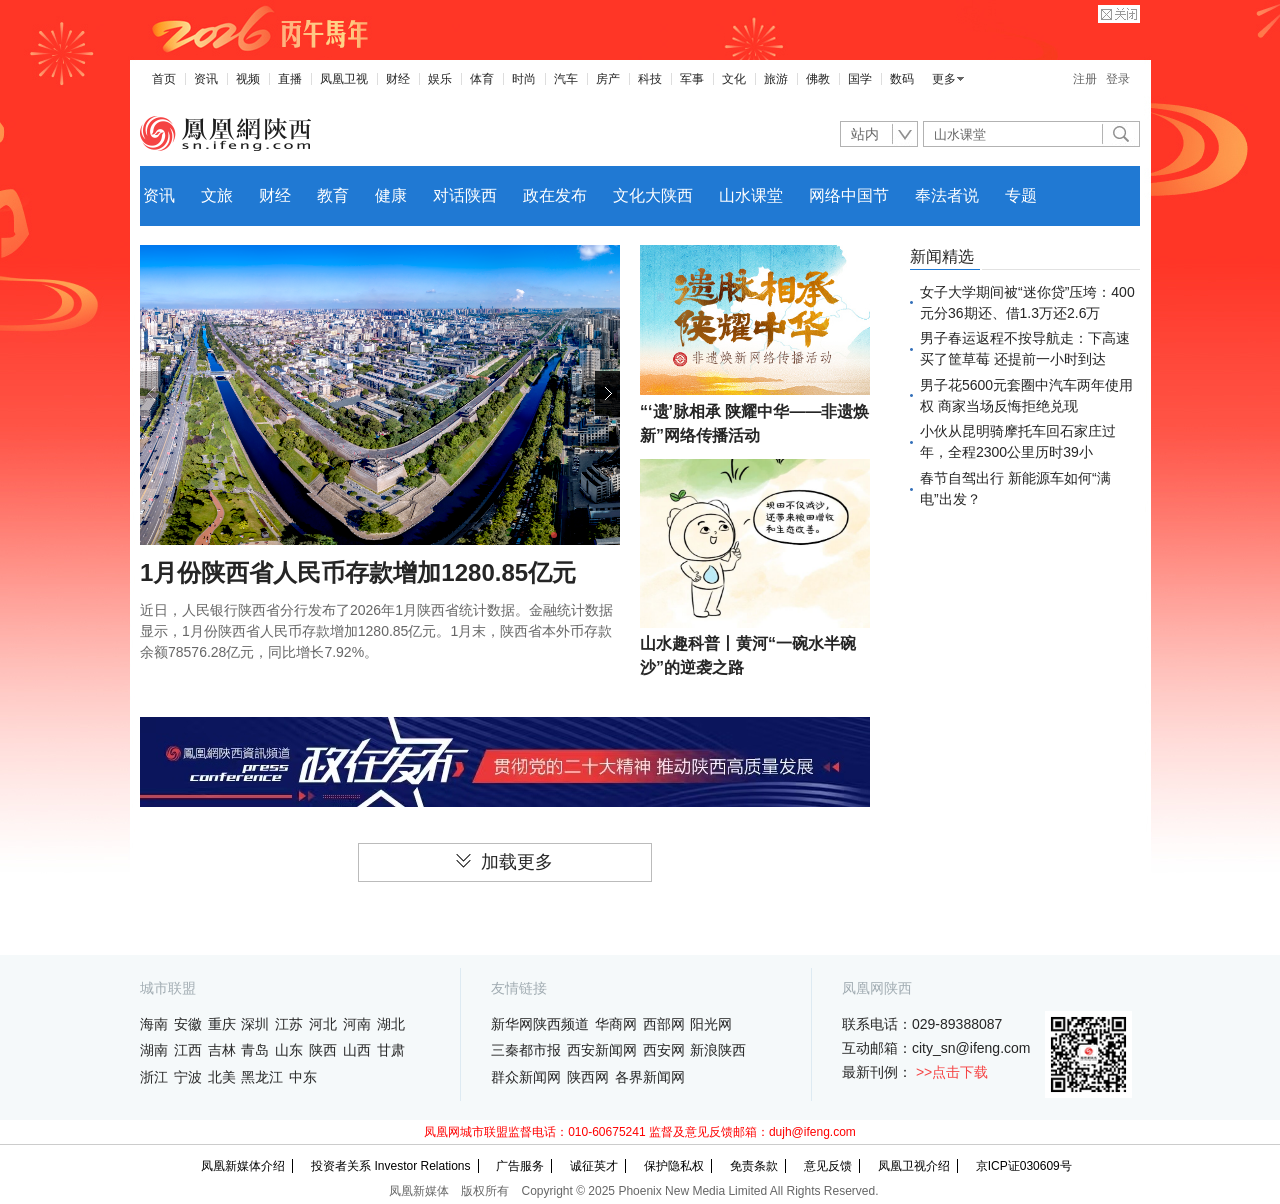 Image resolution: width=1280 pixels, height=1204 pixels. I want to click on [button], so click(607, 393).